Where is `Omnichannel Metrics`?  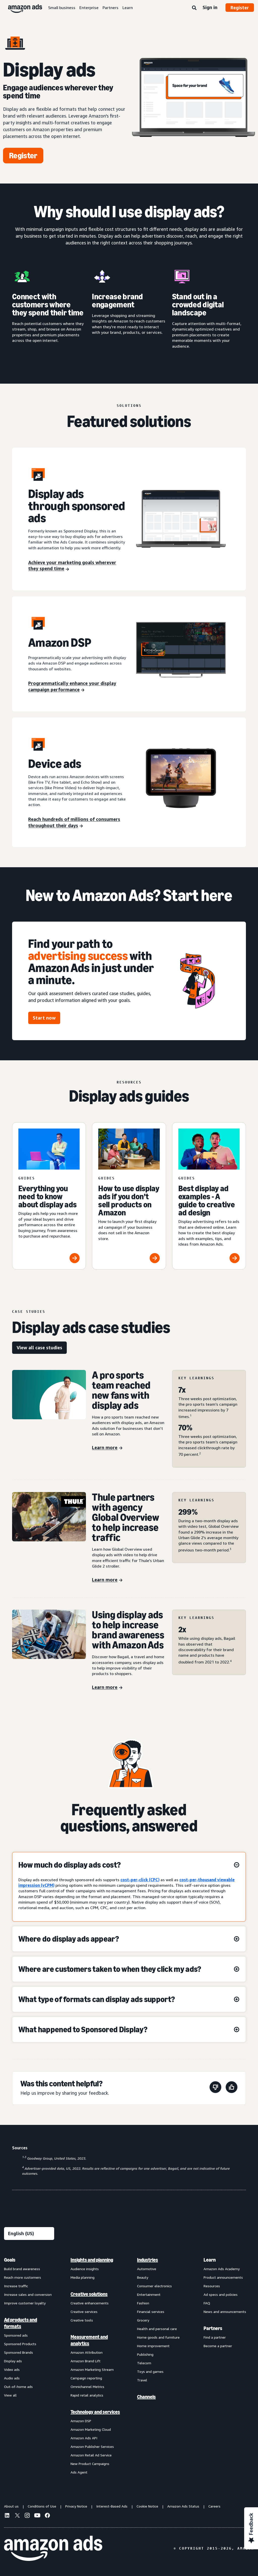
Omnichannel Metrics is located at coordinates (87, 2386).